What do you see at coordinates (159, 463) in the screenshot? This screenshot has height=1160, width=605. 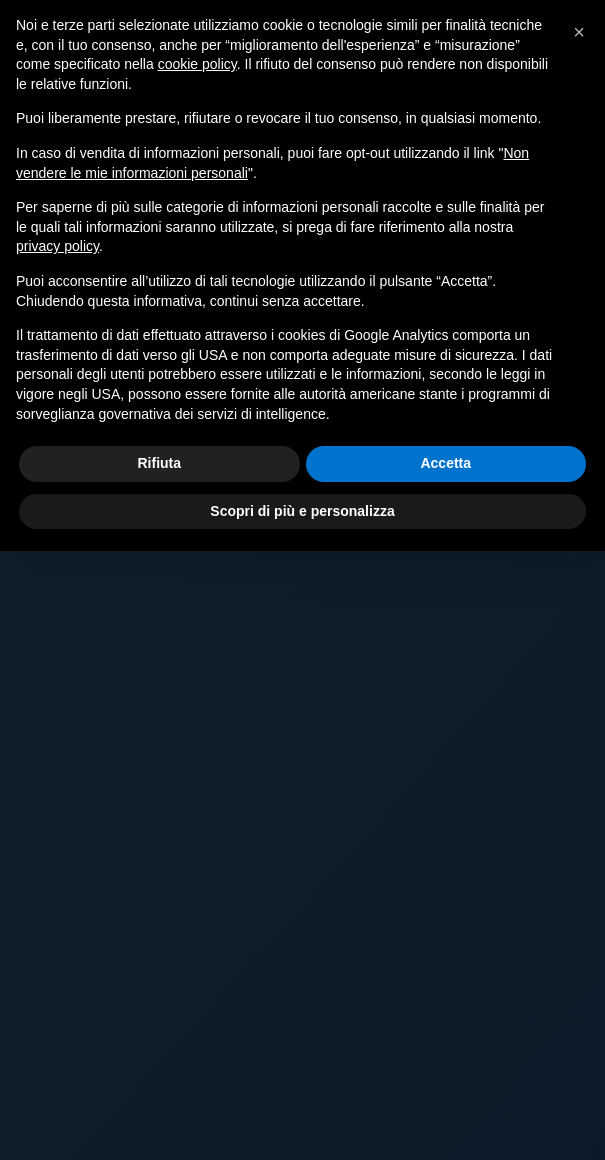 I see `Rifiuta [button]` at bounding box center [159, 463].